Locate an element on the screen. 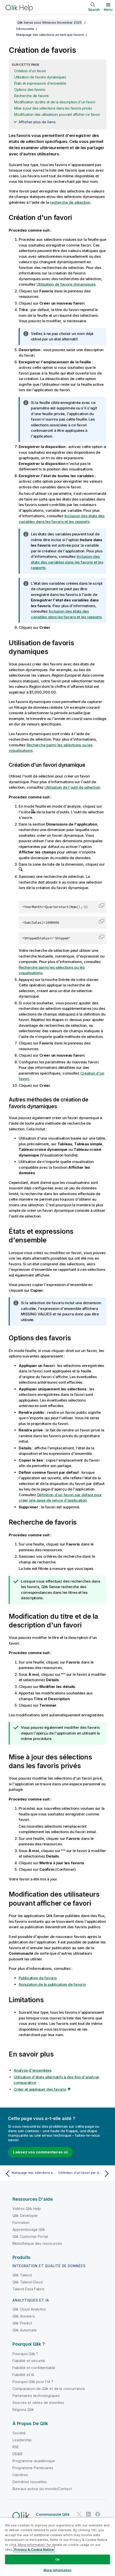 This screenshot has width=115, height=2576. Qlik Automate is located at coordinates (24, 2330).